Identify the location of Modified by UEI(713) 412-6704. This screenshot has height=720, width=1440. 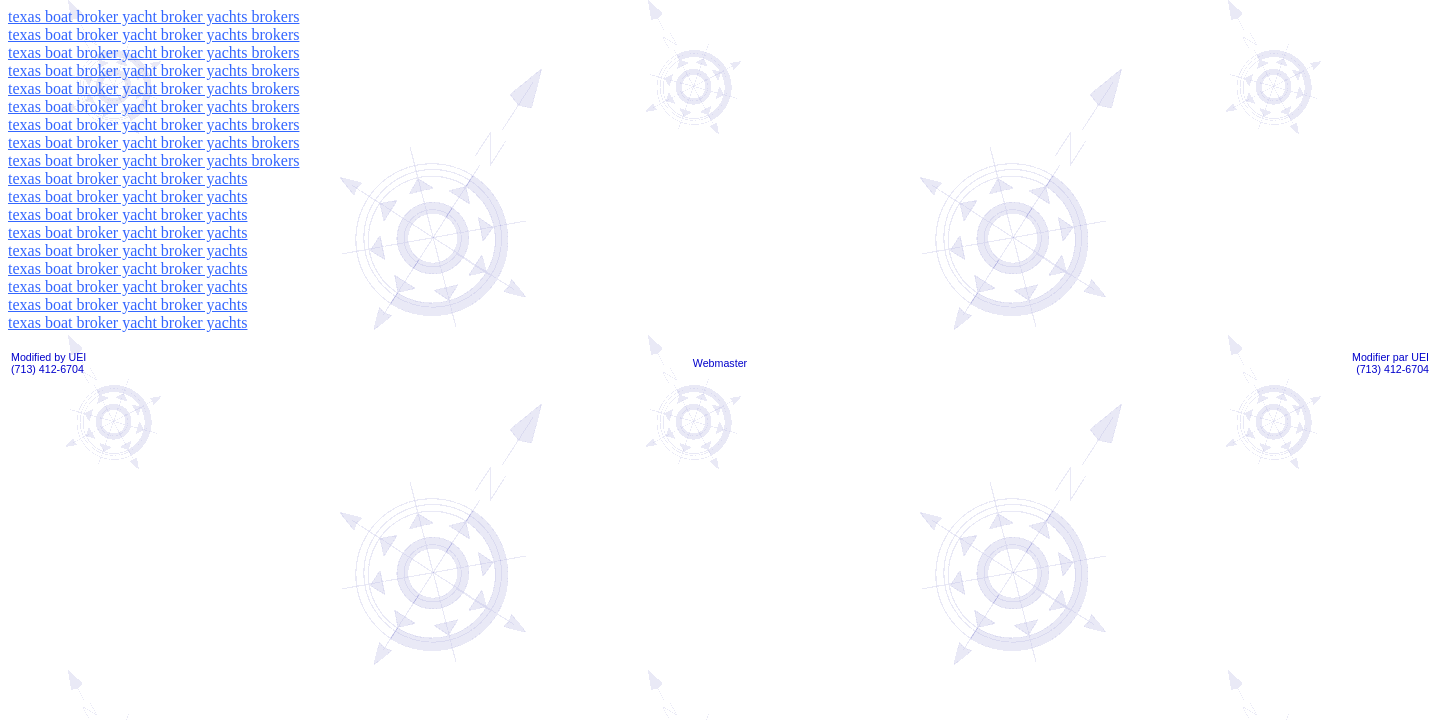
(48, 363).